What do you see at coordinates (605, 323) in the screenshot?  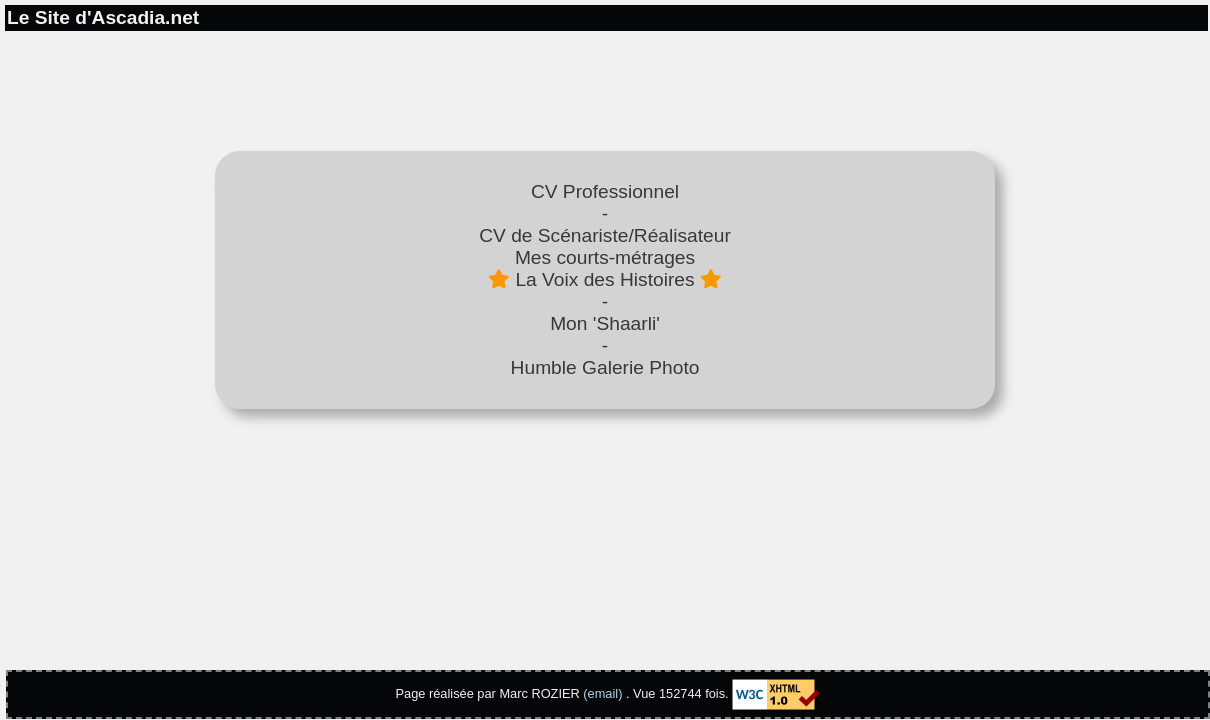 I see `Mon 'Shaarli'` at bounding box center [605, 323].